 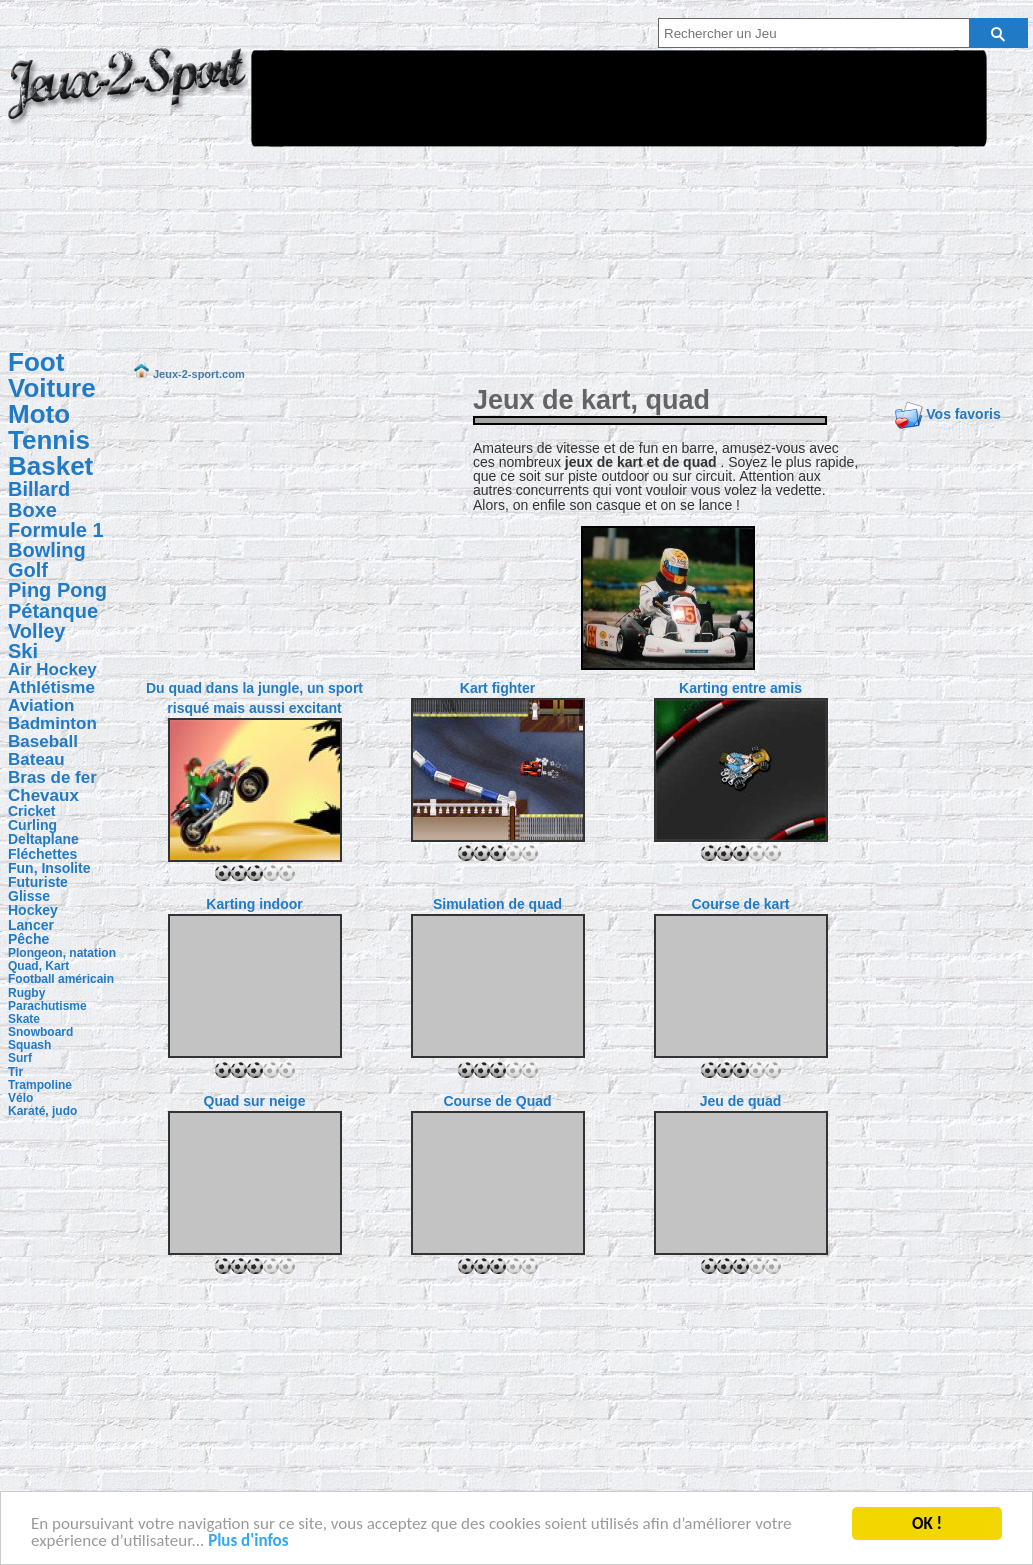 What do you see at coordinates (49, 868) in the screenshot?
I see `Fun, Insolite` at bounding box center [49, 868].